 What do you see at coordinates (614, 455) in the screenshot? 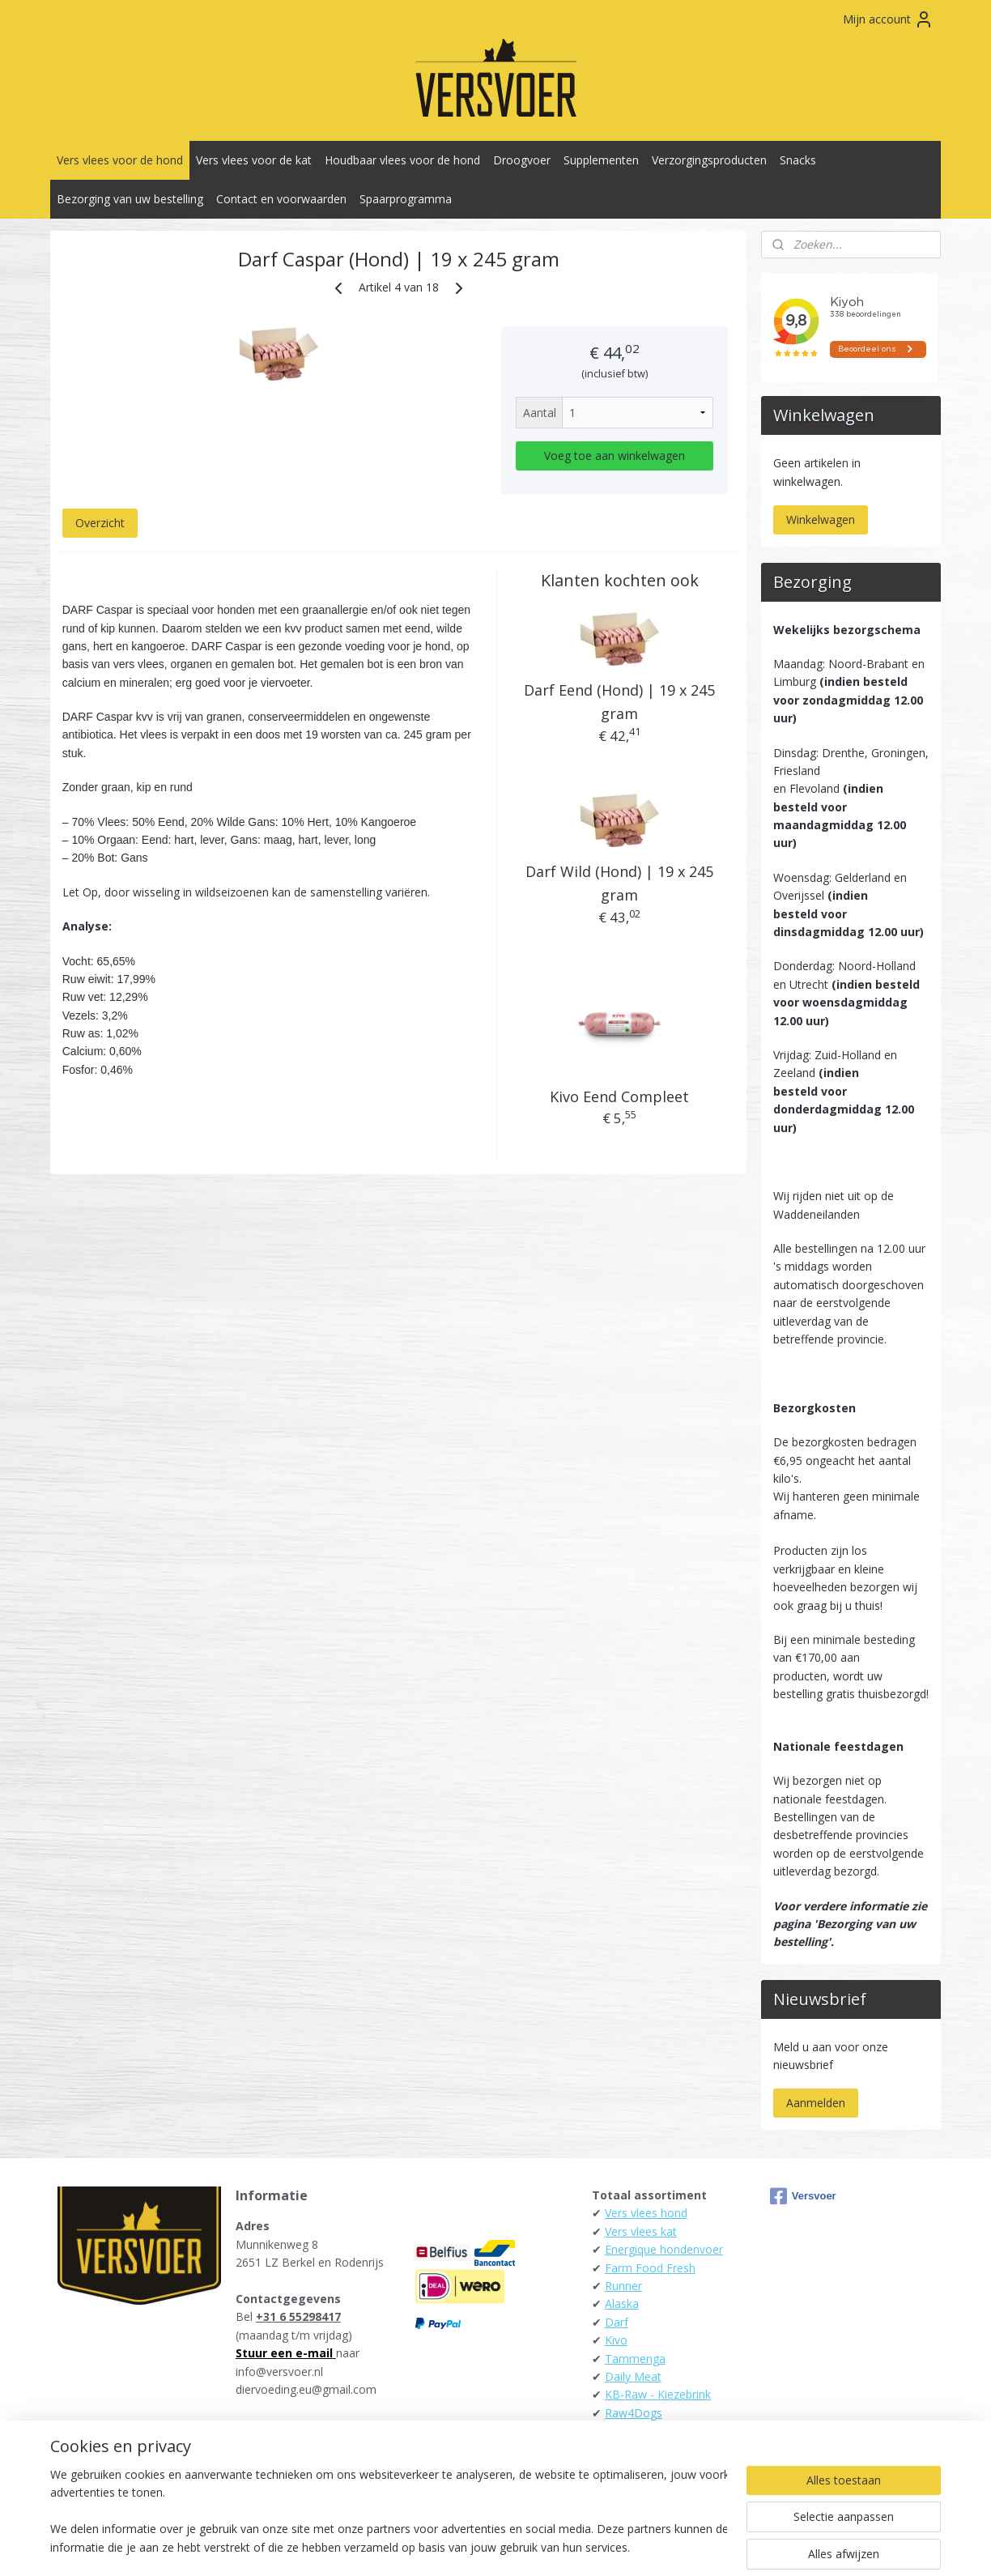
I see `Voeg toe aan winkelwagen` at bounding box center [614, 455].